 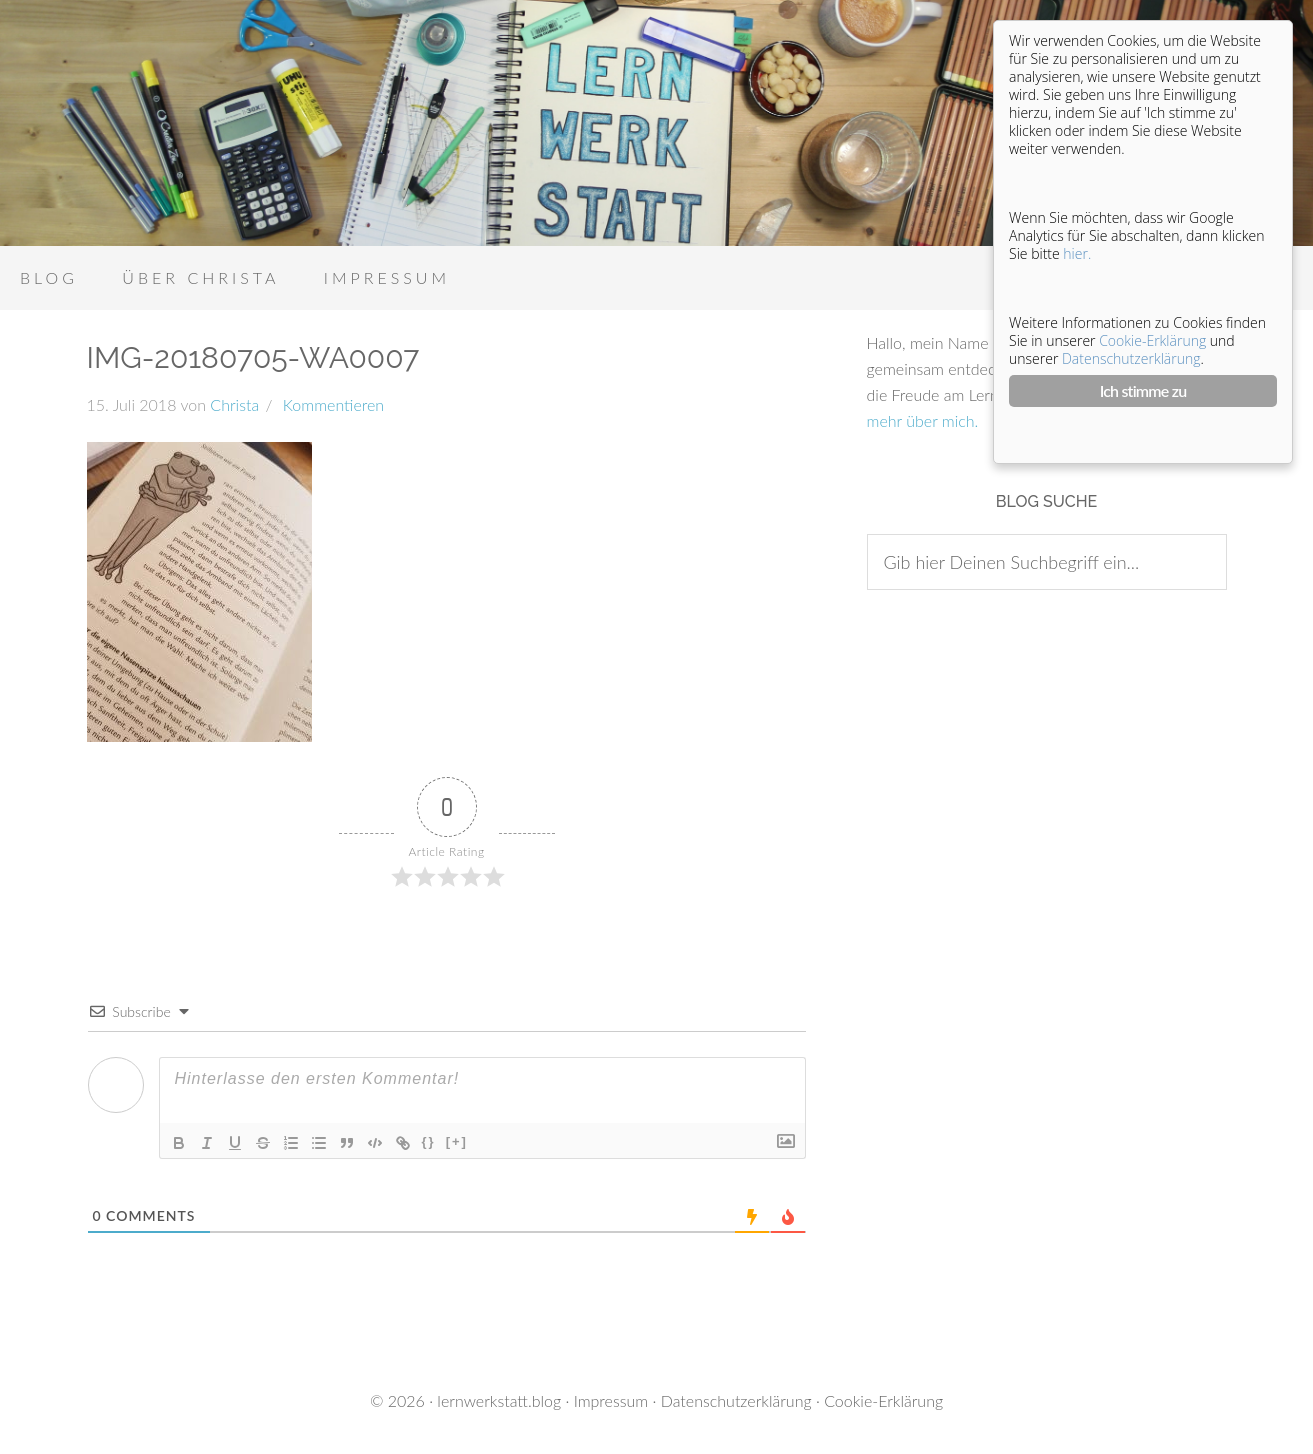 What do you see at coordinates (883, 1400) in the screenshot?
I see `Cookie-Erklärung` at bounding box center [883, 1400].